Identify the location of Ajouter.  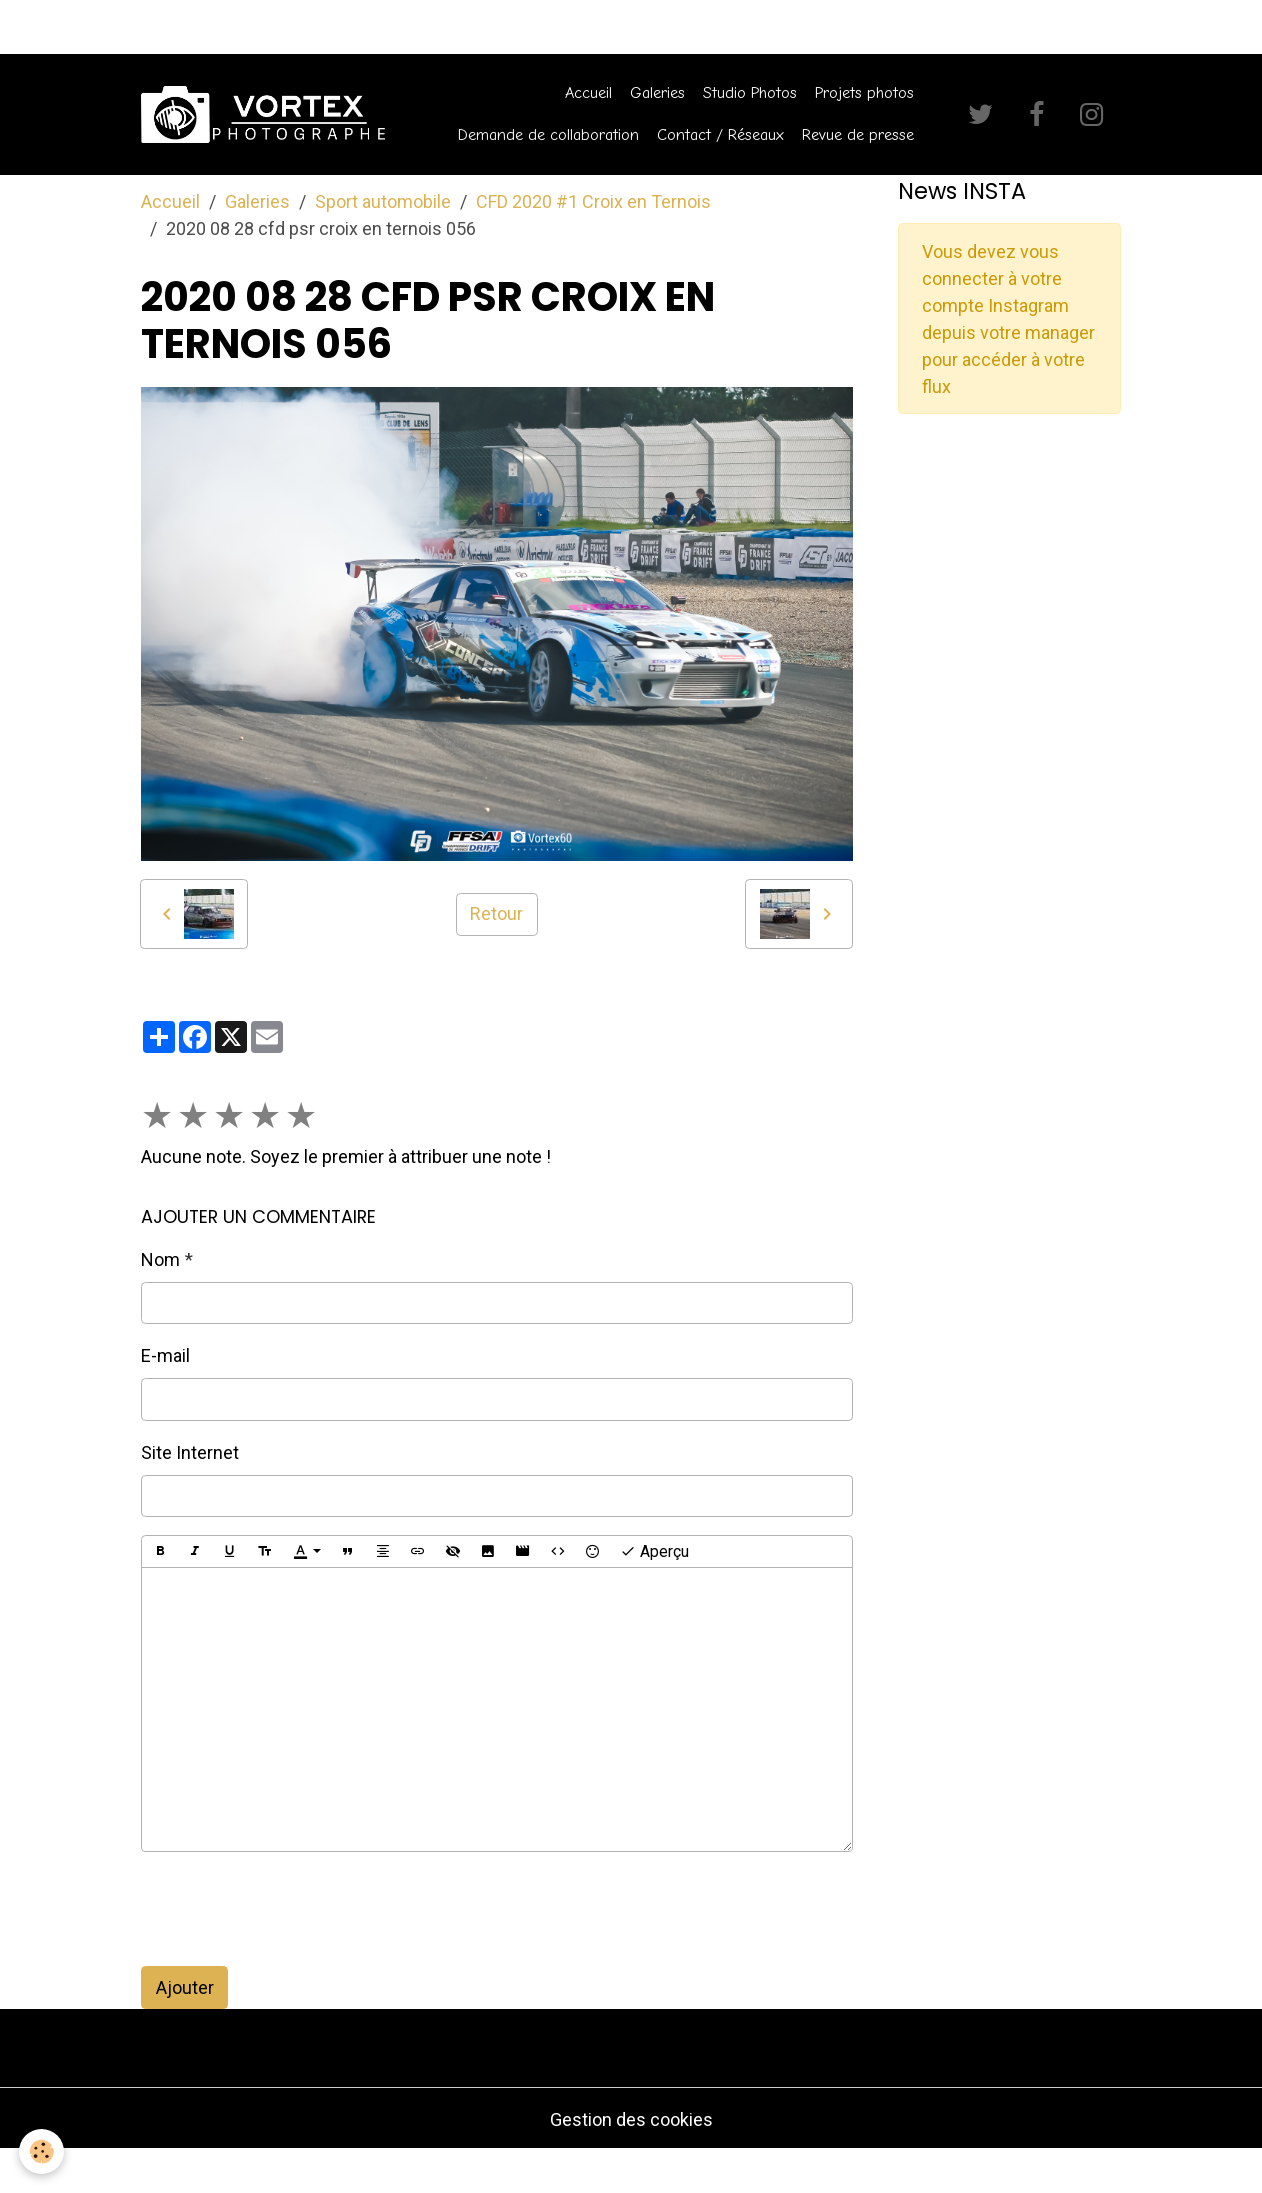
(185, 1987).